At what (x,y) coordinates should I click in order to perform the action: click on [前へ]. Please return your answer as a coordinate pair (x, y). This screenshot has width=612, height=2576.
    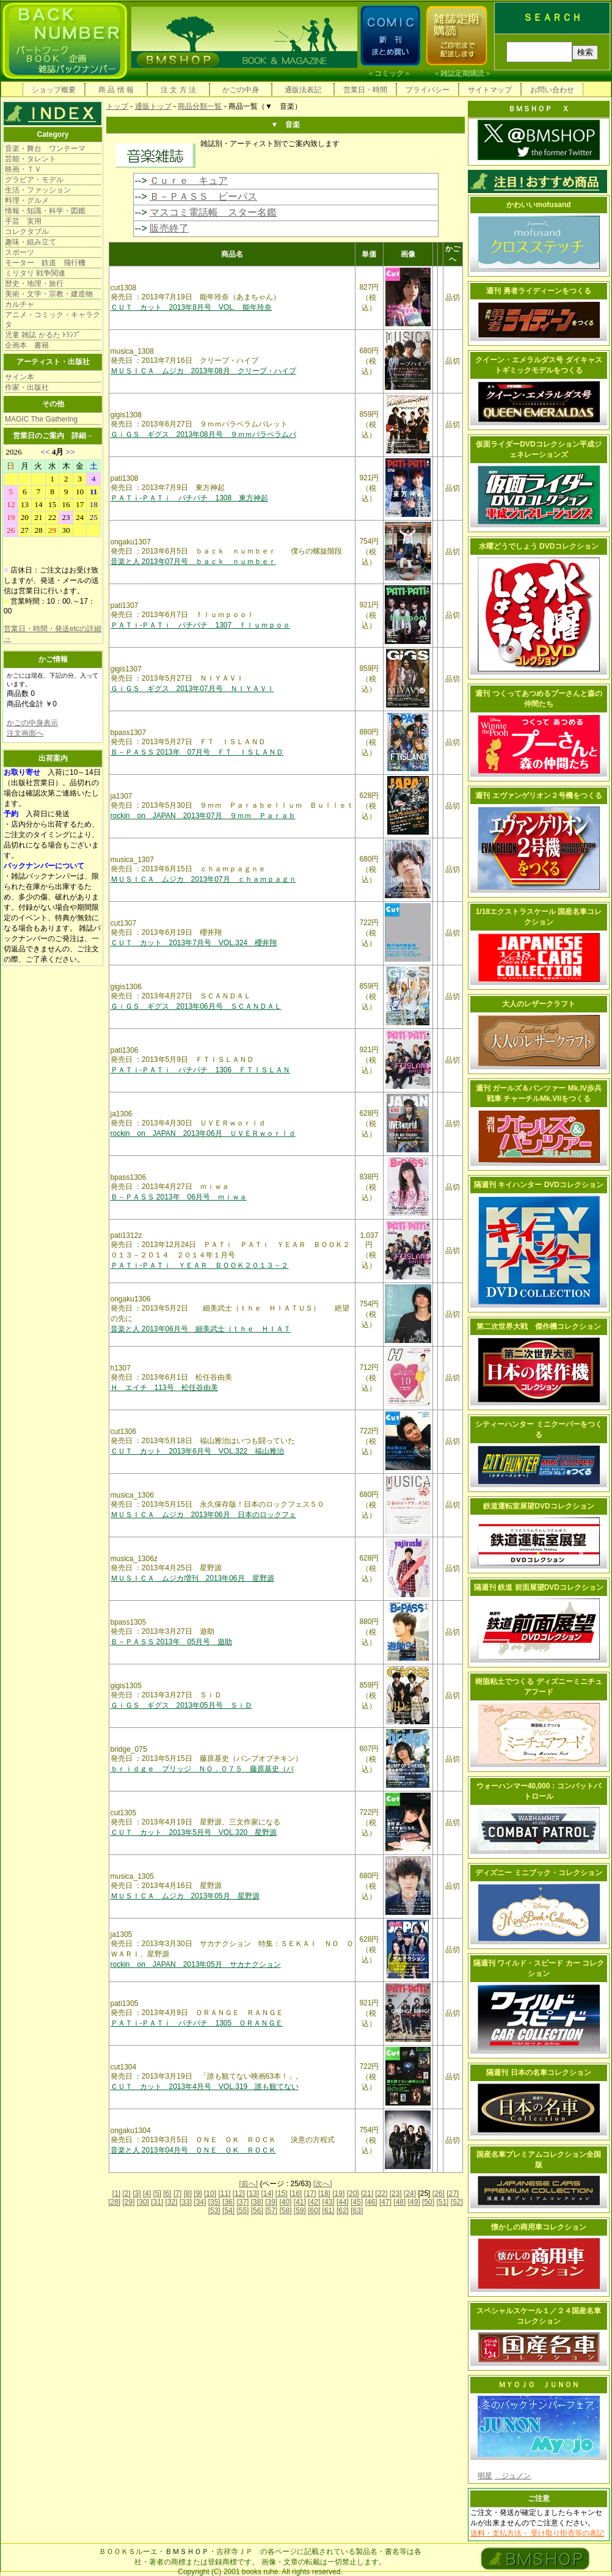
    Looking at the image, I should click on (248, 2183).